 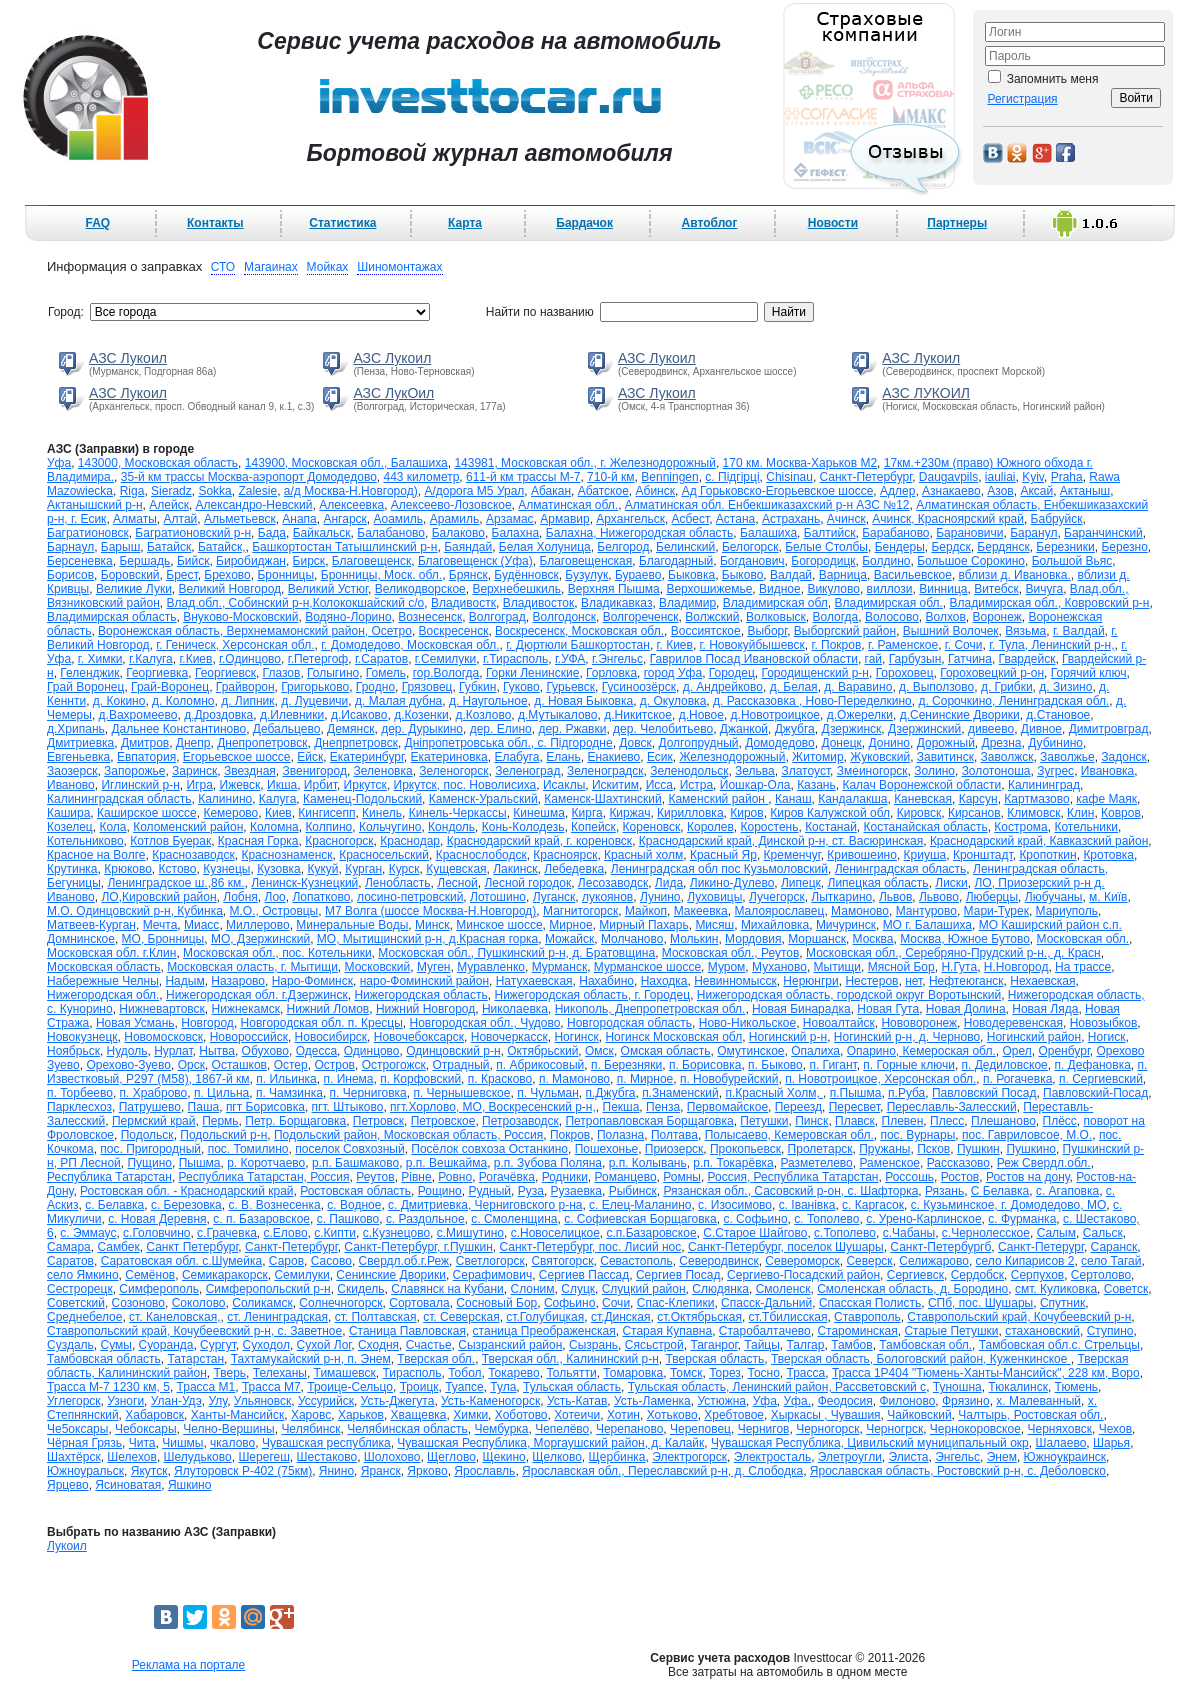 What do you see at coordinates (777, 1387) in the screenshot?
I see `Тульская область, Ленинский район, Рассветовский с` at bounding box center [777, 1387].